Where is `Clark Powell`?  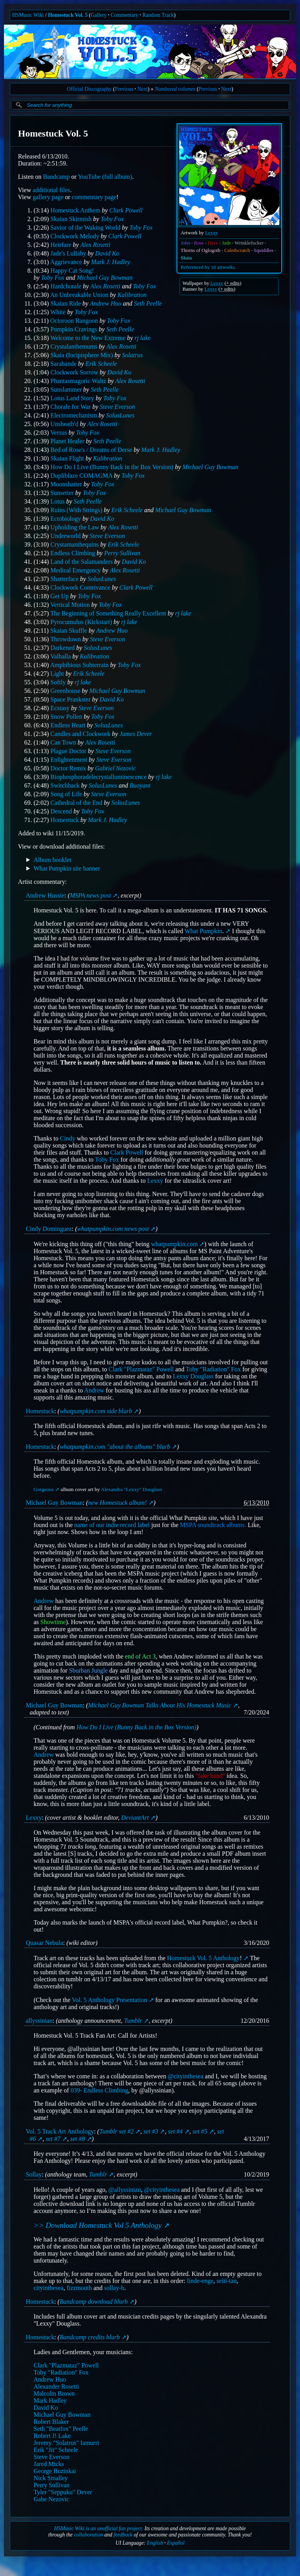
Clark Powell is located at coordinates (126, 210).